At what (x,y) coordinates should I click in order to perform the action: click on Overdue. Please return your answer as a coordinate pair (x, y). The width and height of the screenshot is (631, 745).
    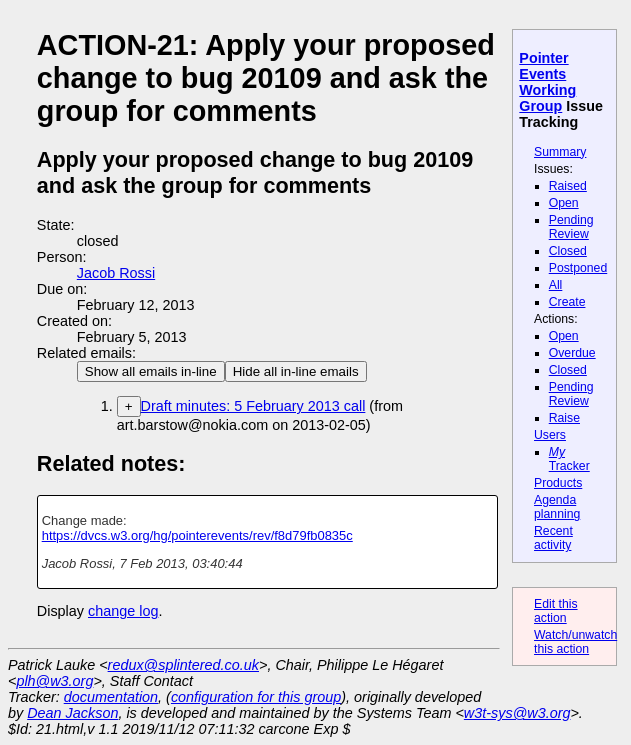
    Looking at the image, I should click on (572, 353).